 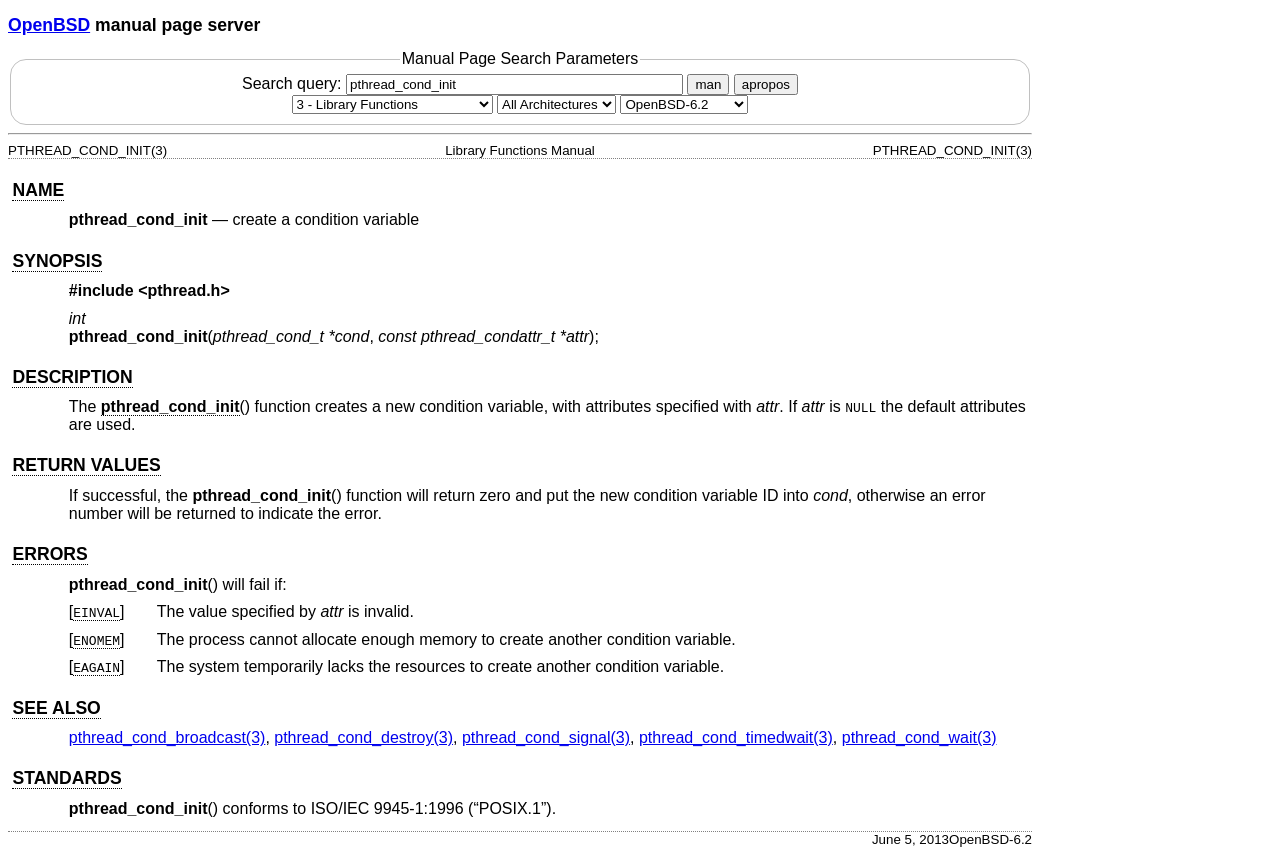 I want to click on apropos, so click(x=766, y=84).